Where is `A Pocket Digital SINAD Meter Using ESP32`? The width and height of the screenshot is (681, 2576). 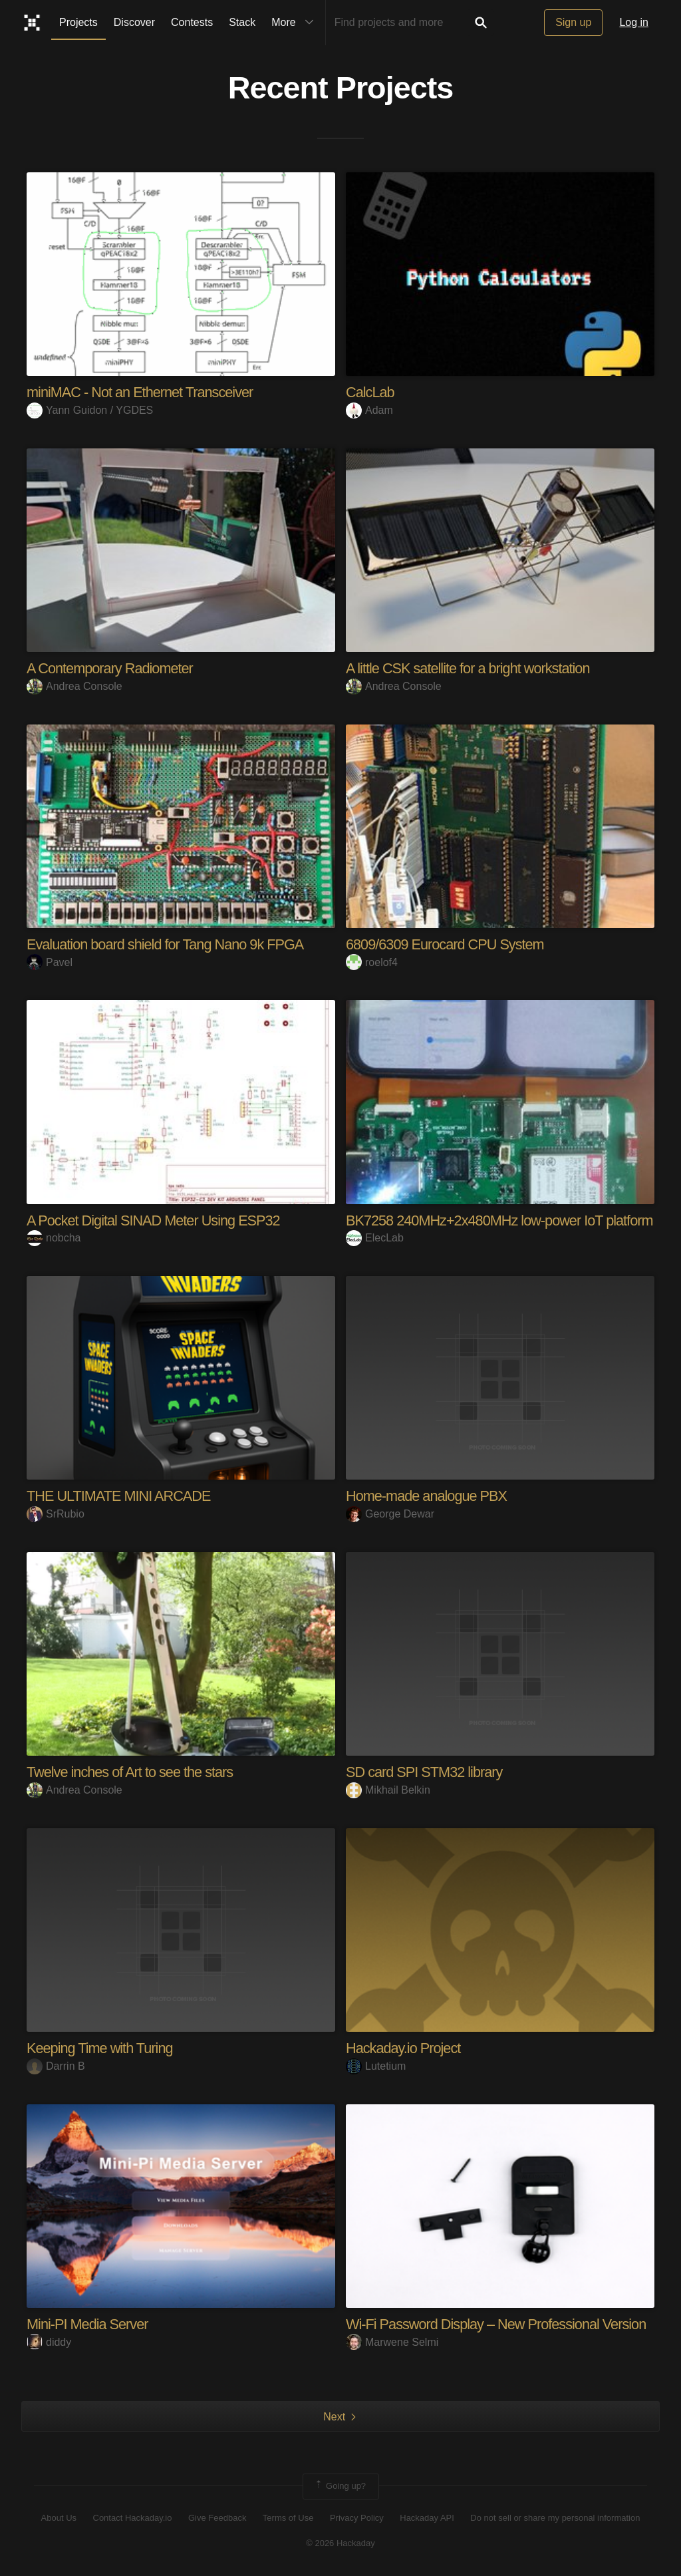
A Pocket Digital SINAD Meter Using ESP32 is located at coordinates (155, 1220).